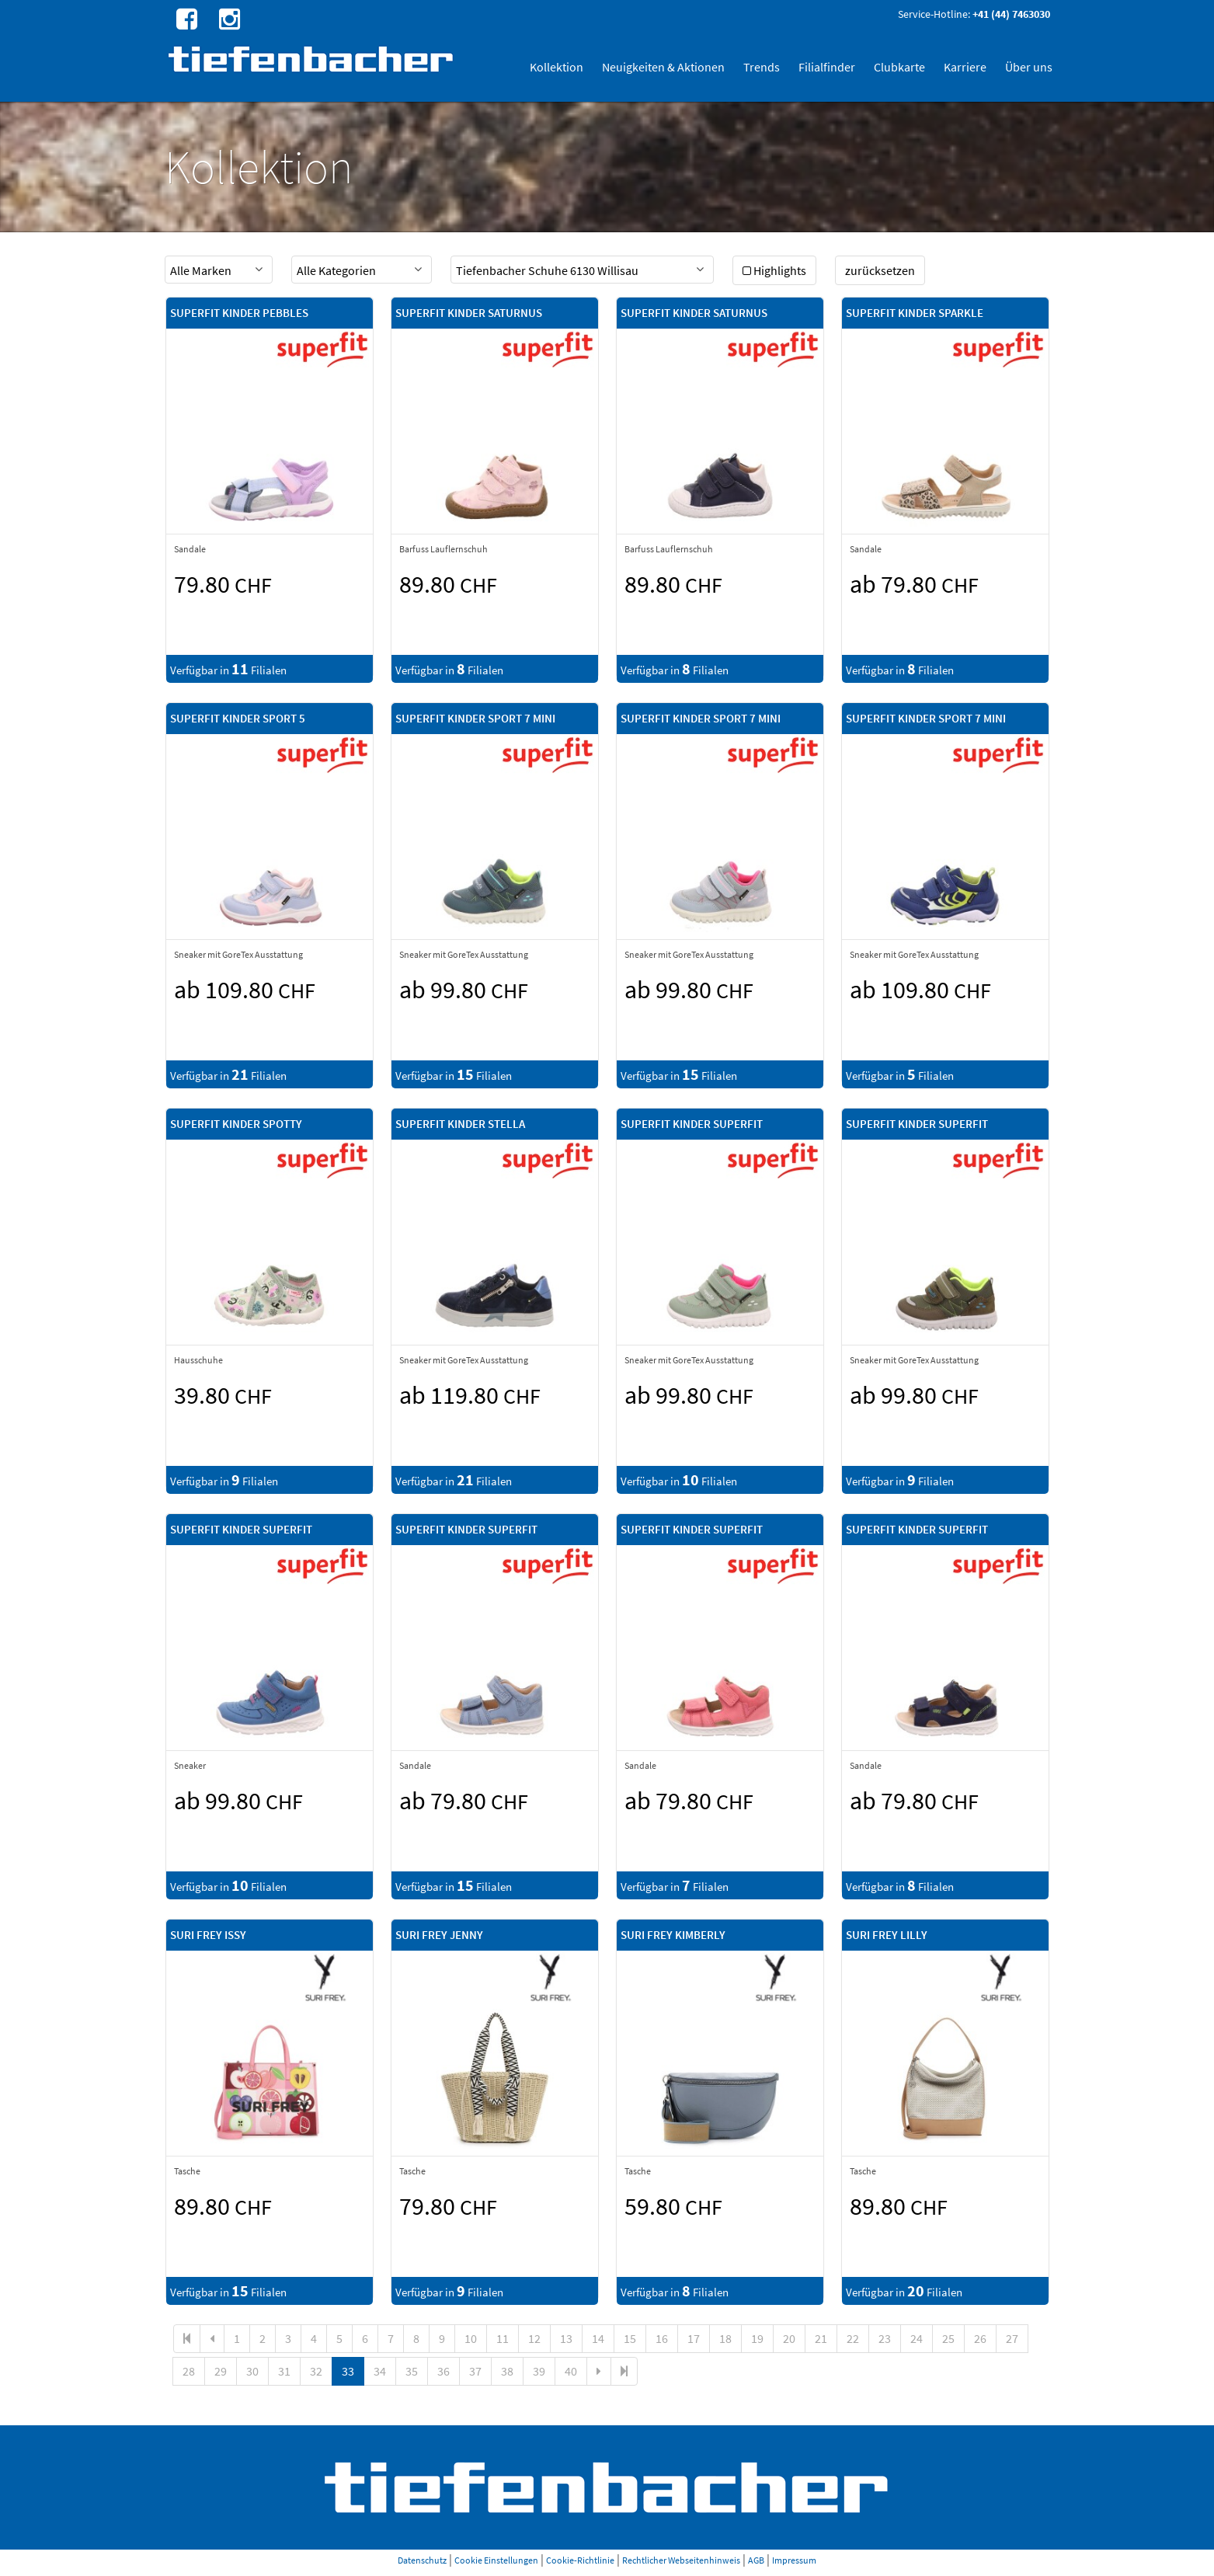  Describe the element at coordinates (880, 270) in the screenshot. I see `zurücksetzen [button]` at that location.